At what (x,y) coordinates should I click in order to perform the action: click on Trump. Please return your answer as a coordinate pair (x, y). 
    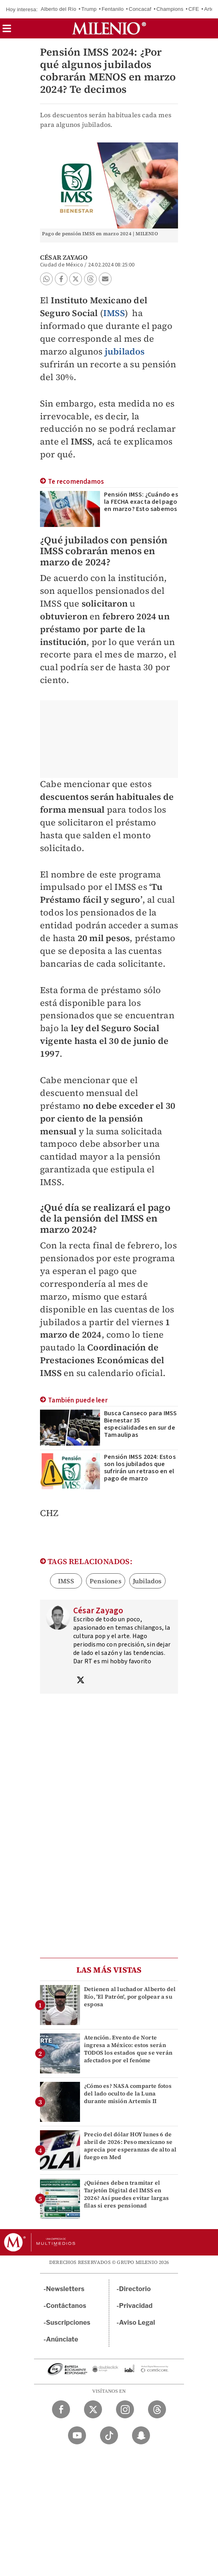
    Looking at the image, I should click on (88, 9).